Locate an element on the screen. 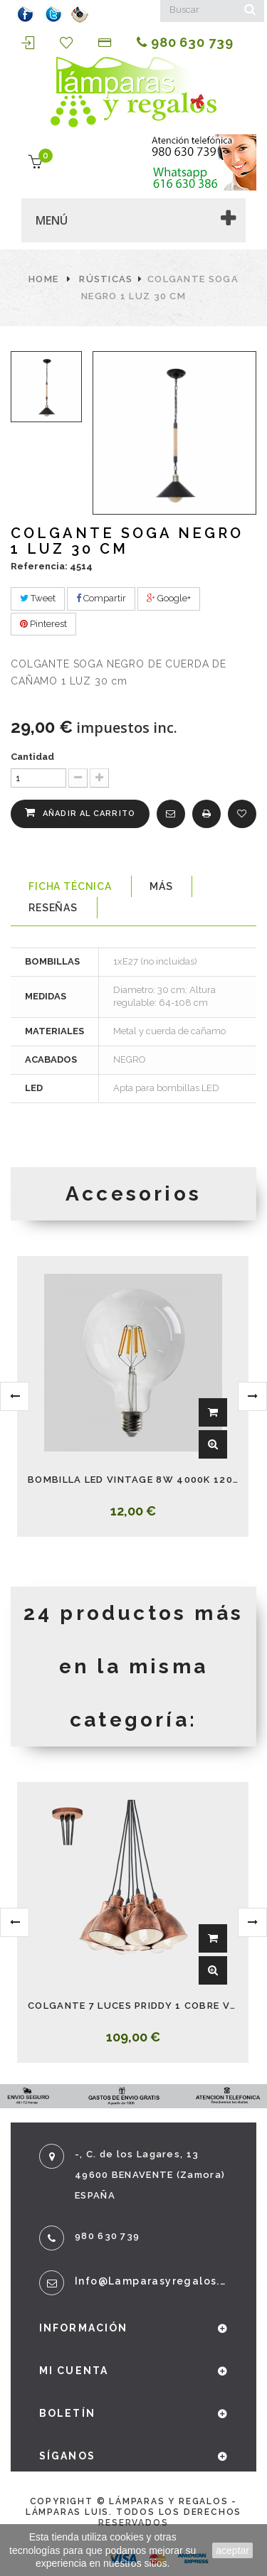 The height and width of the screenshot is (2576, 267). info@lamparasyregalos.es is located at coordinates (151, 2281).